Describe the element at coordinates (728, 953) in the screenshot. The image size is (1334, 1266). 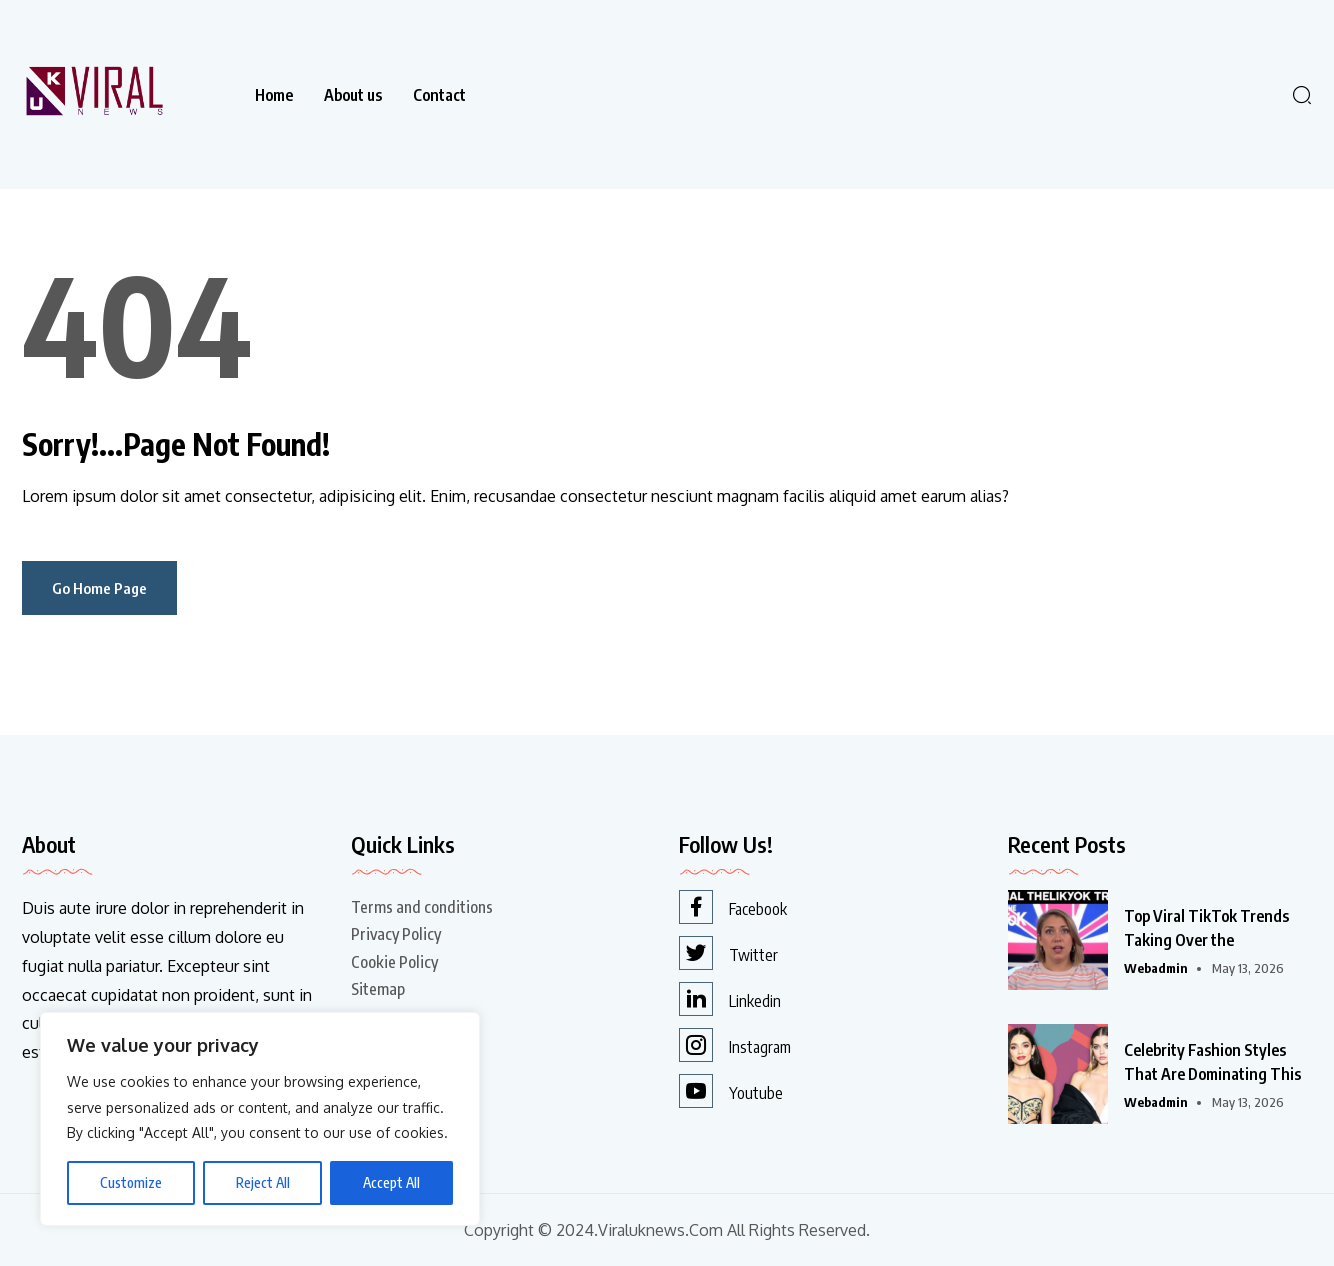
I see `Twitter` at that location.